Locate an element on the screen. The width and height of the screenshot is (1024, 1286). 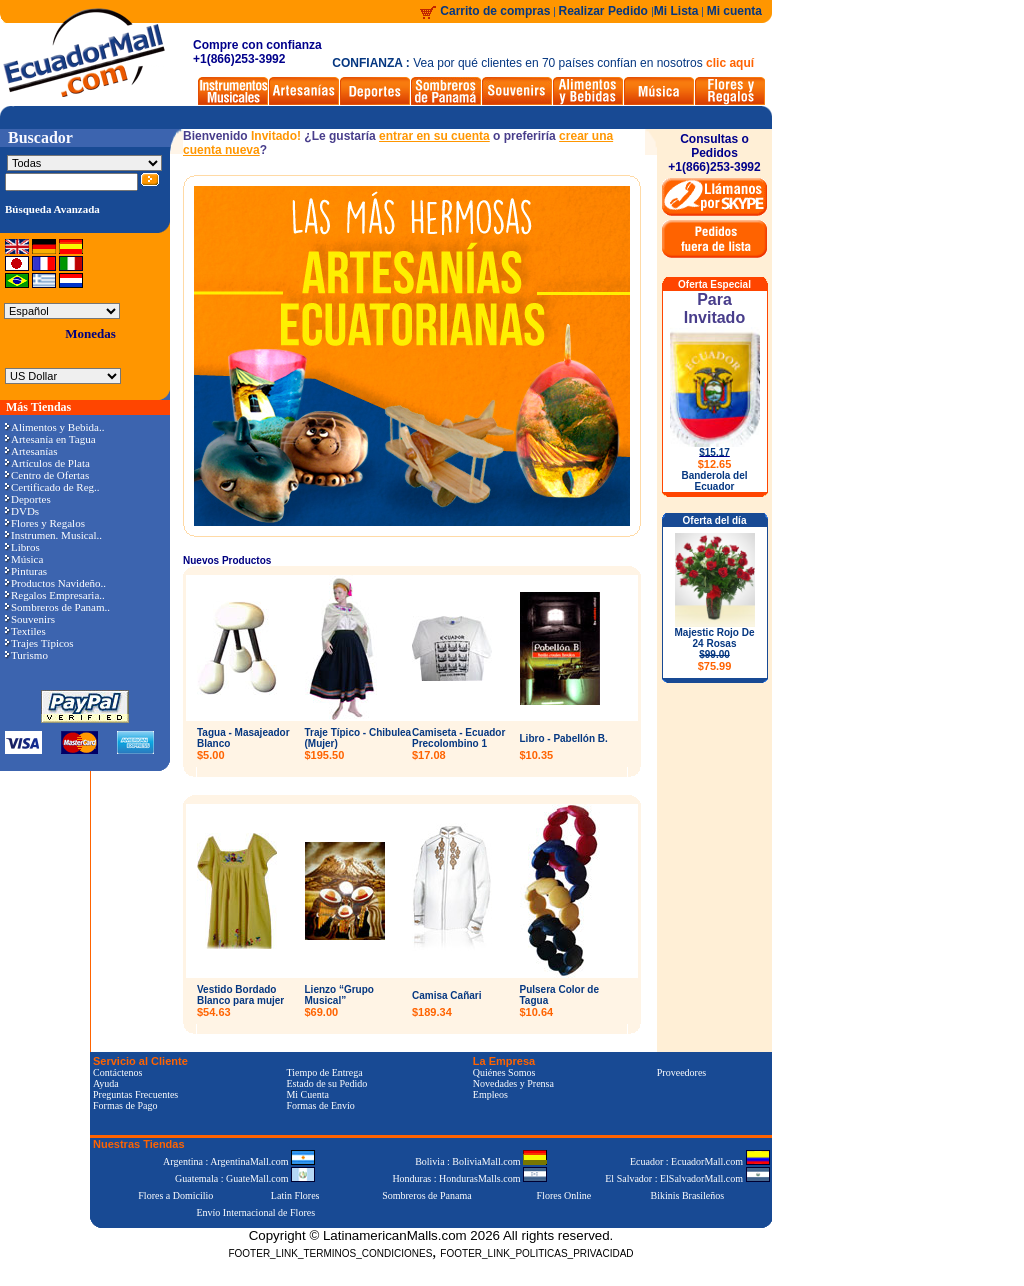
Realizar Pedido is located at coordinates (605, 11).